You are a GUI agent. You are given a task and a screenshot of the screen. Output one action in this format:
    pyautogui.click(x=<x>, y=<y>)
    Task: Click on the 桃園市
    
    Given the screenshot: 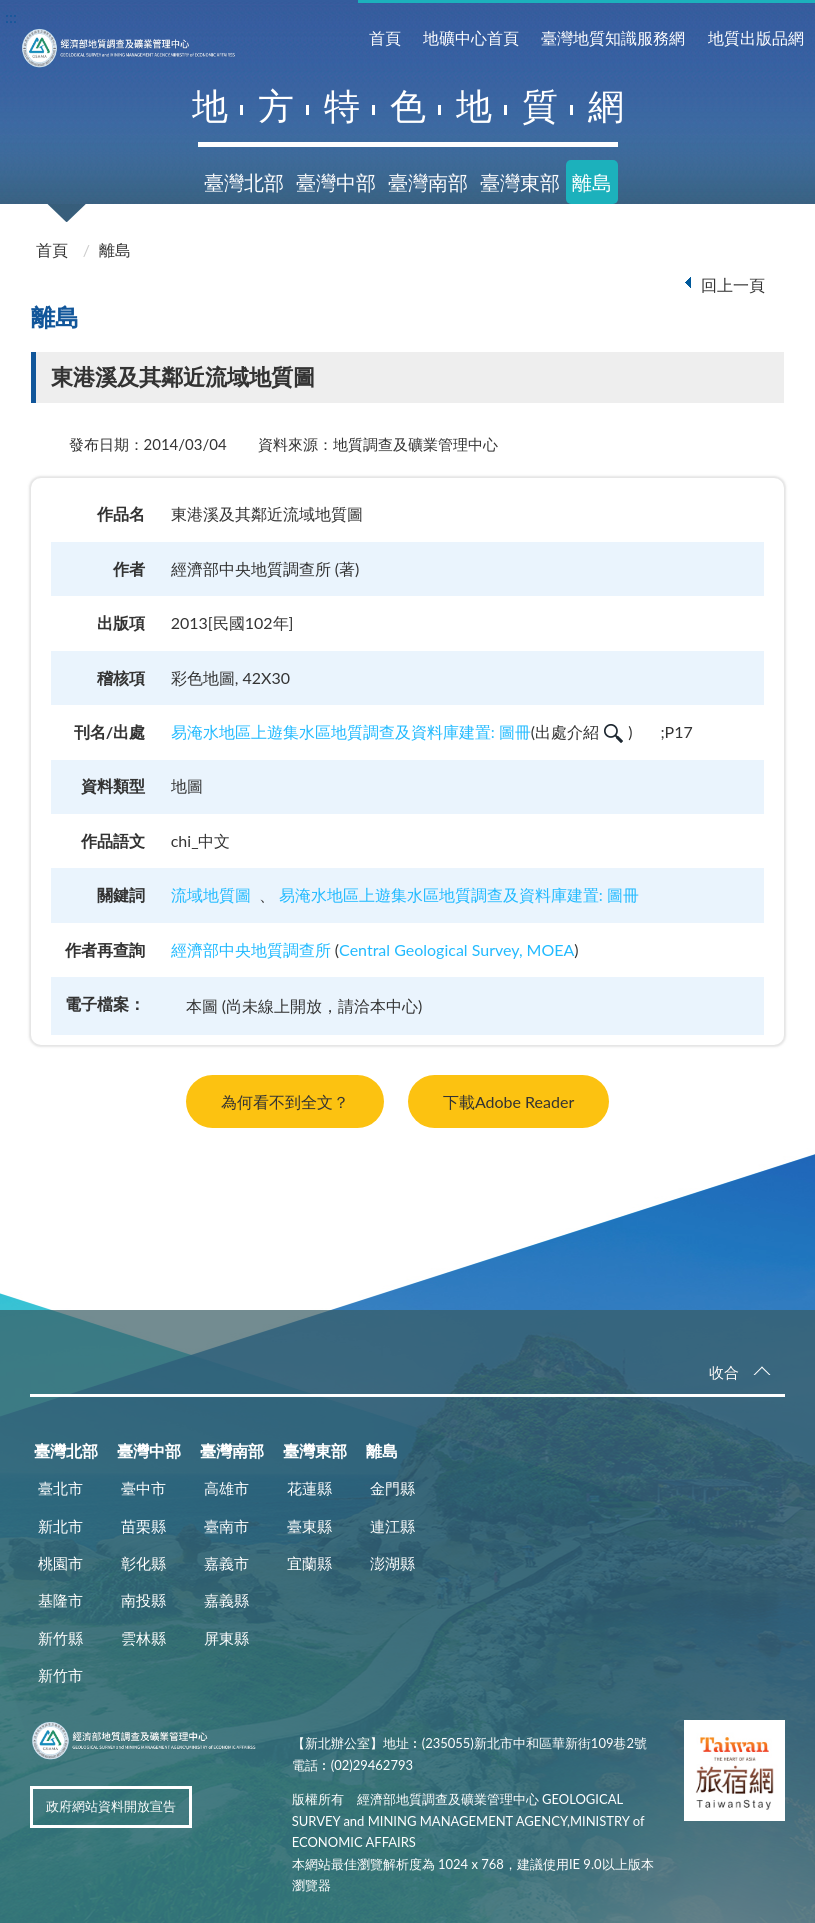 What is the action you would take?
    pyautogui.click(x=60, y=1563)
    